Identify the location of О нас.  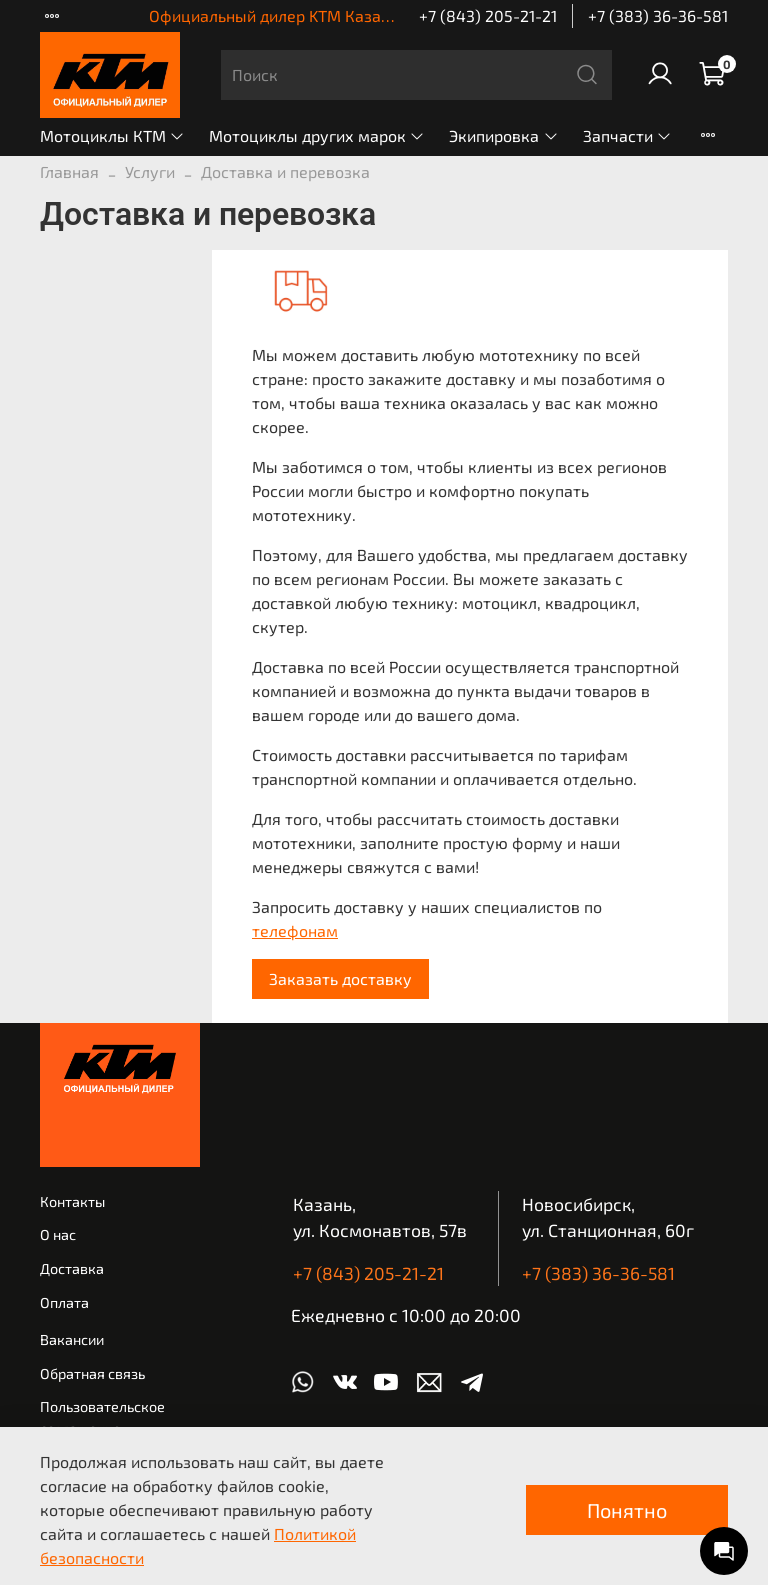
(58, 1234).